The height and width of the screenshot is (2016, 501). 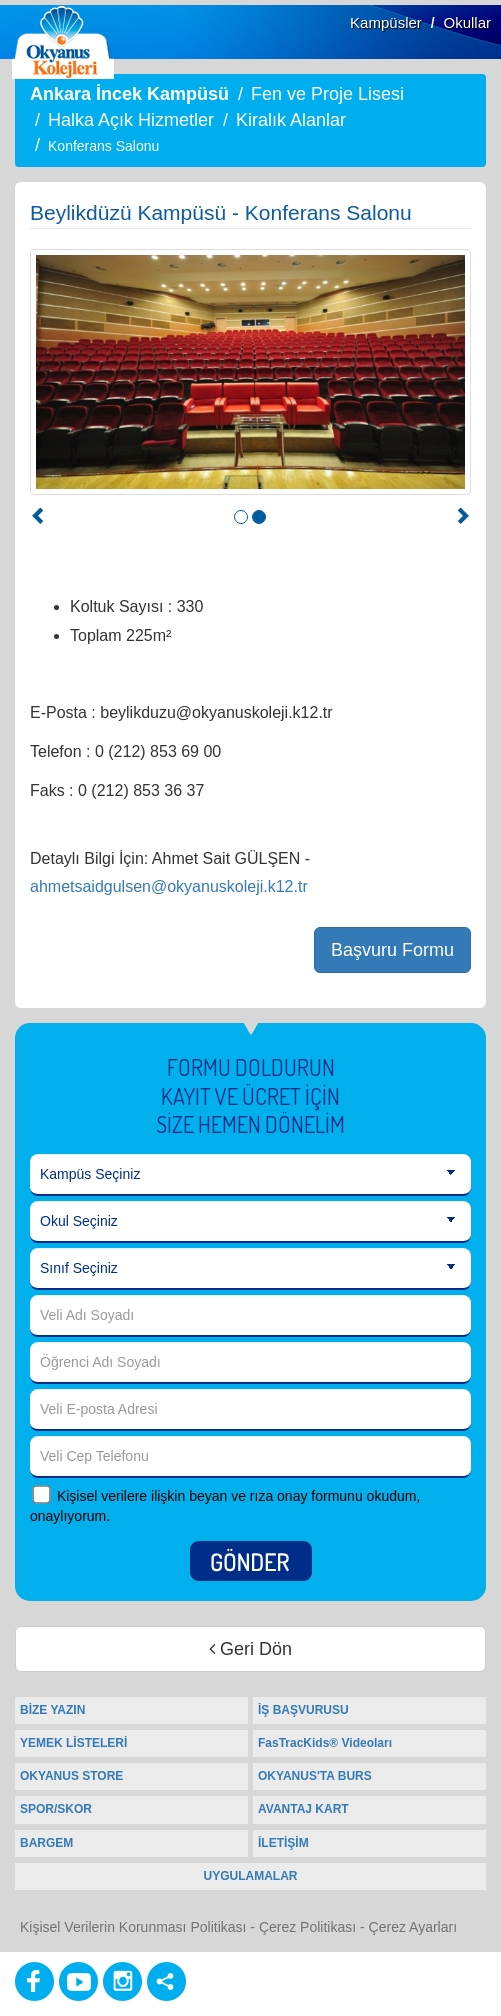 What do you see at coordinates (46, 1843) in the screenshot?
I see `BARGEM` at bounding box center [46, 1843].